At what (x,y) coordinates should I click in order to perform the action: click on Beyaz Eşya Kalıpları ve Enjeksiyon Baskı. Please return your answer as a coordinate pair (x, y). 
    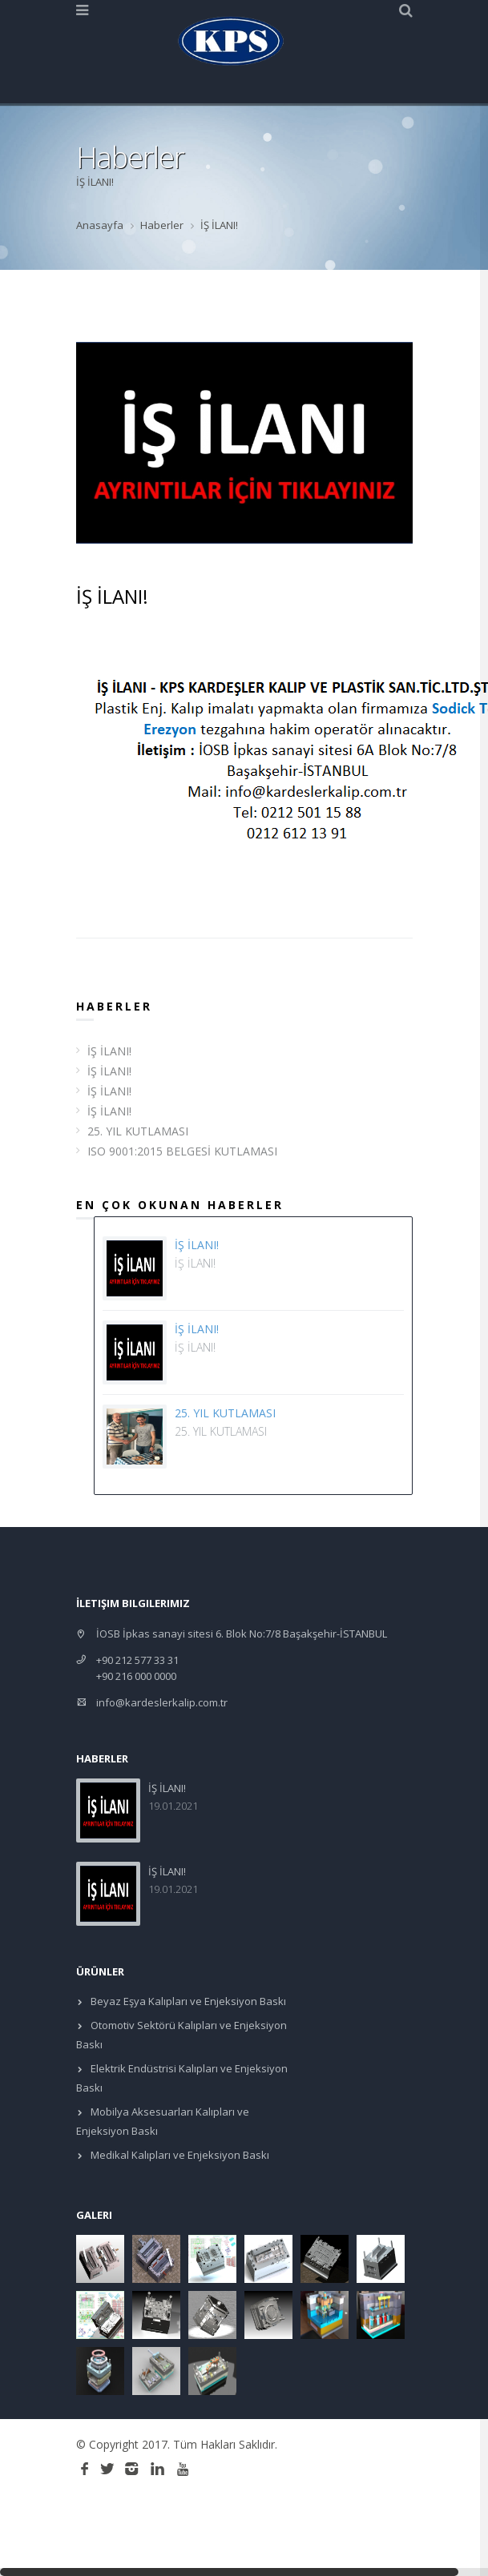
    Looking at the image, I should click on (187, 2001).